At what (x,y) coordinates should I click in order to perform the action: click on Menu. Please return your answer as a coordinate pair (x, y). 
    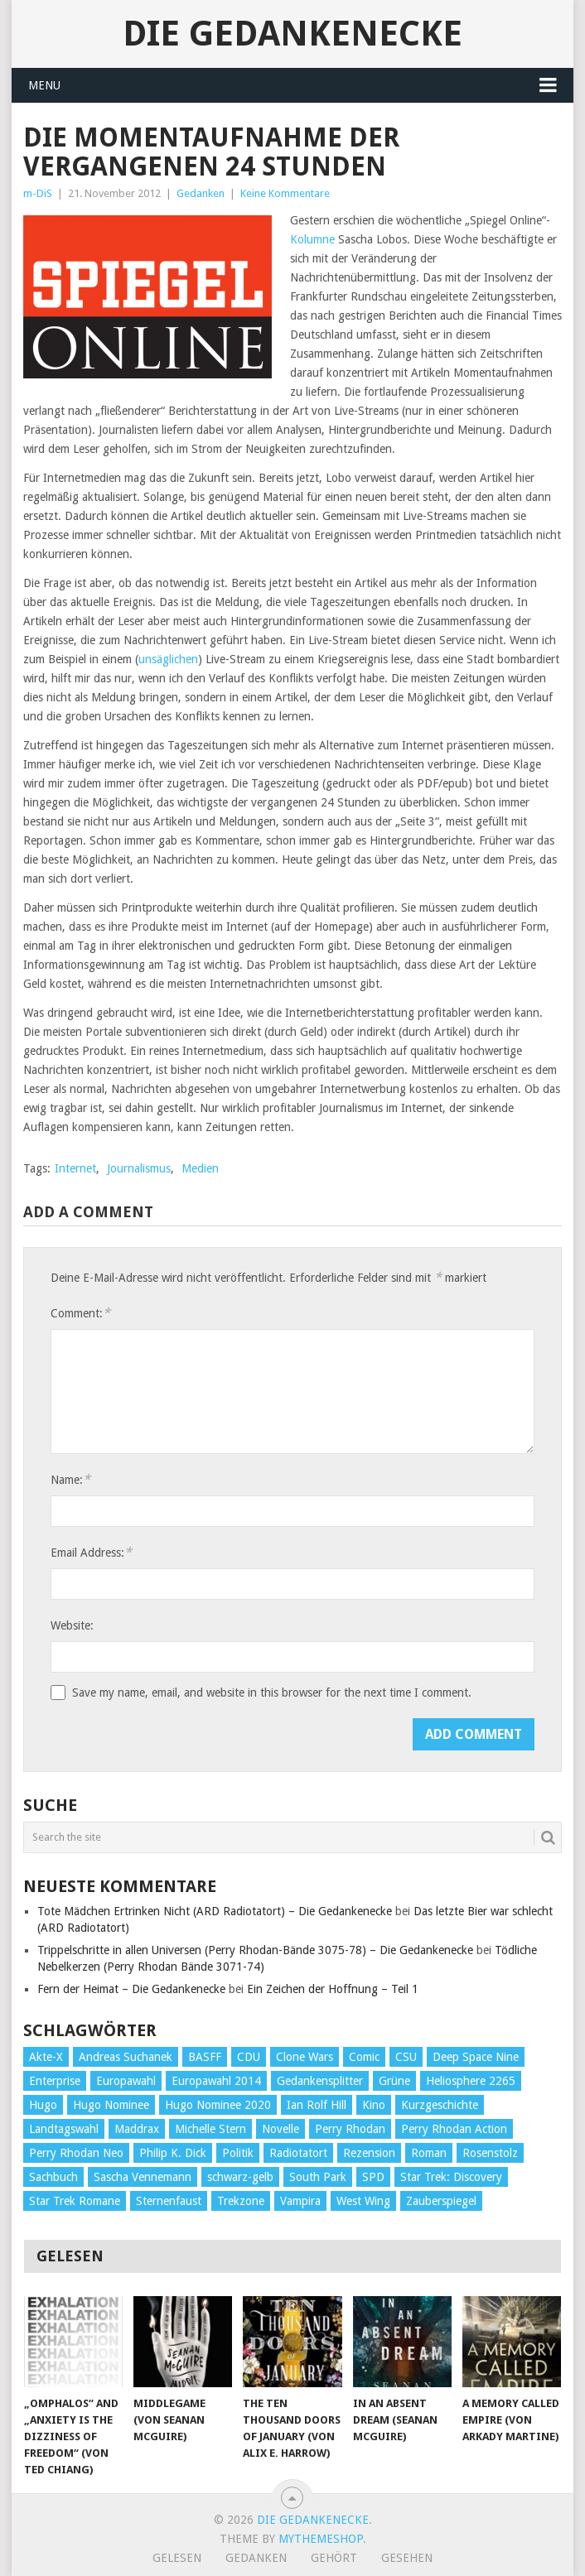
    Looking at the image, I should click on (44, 85).